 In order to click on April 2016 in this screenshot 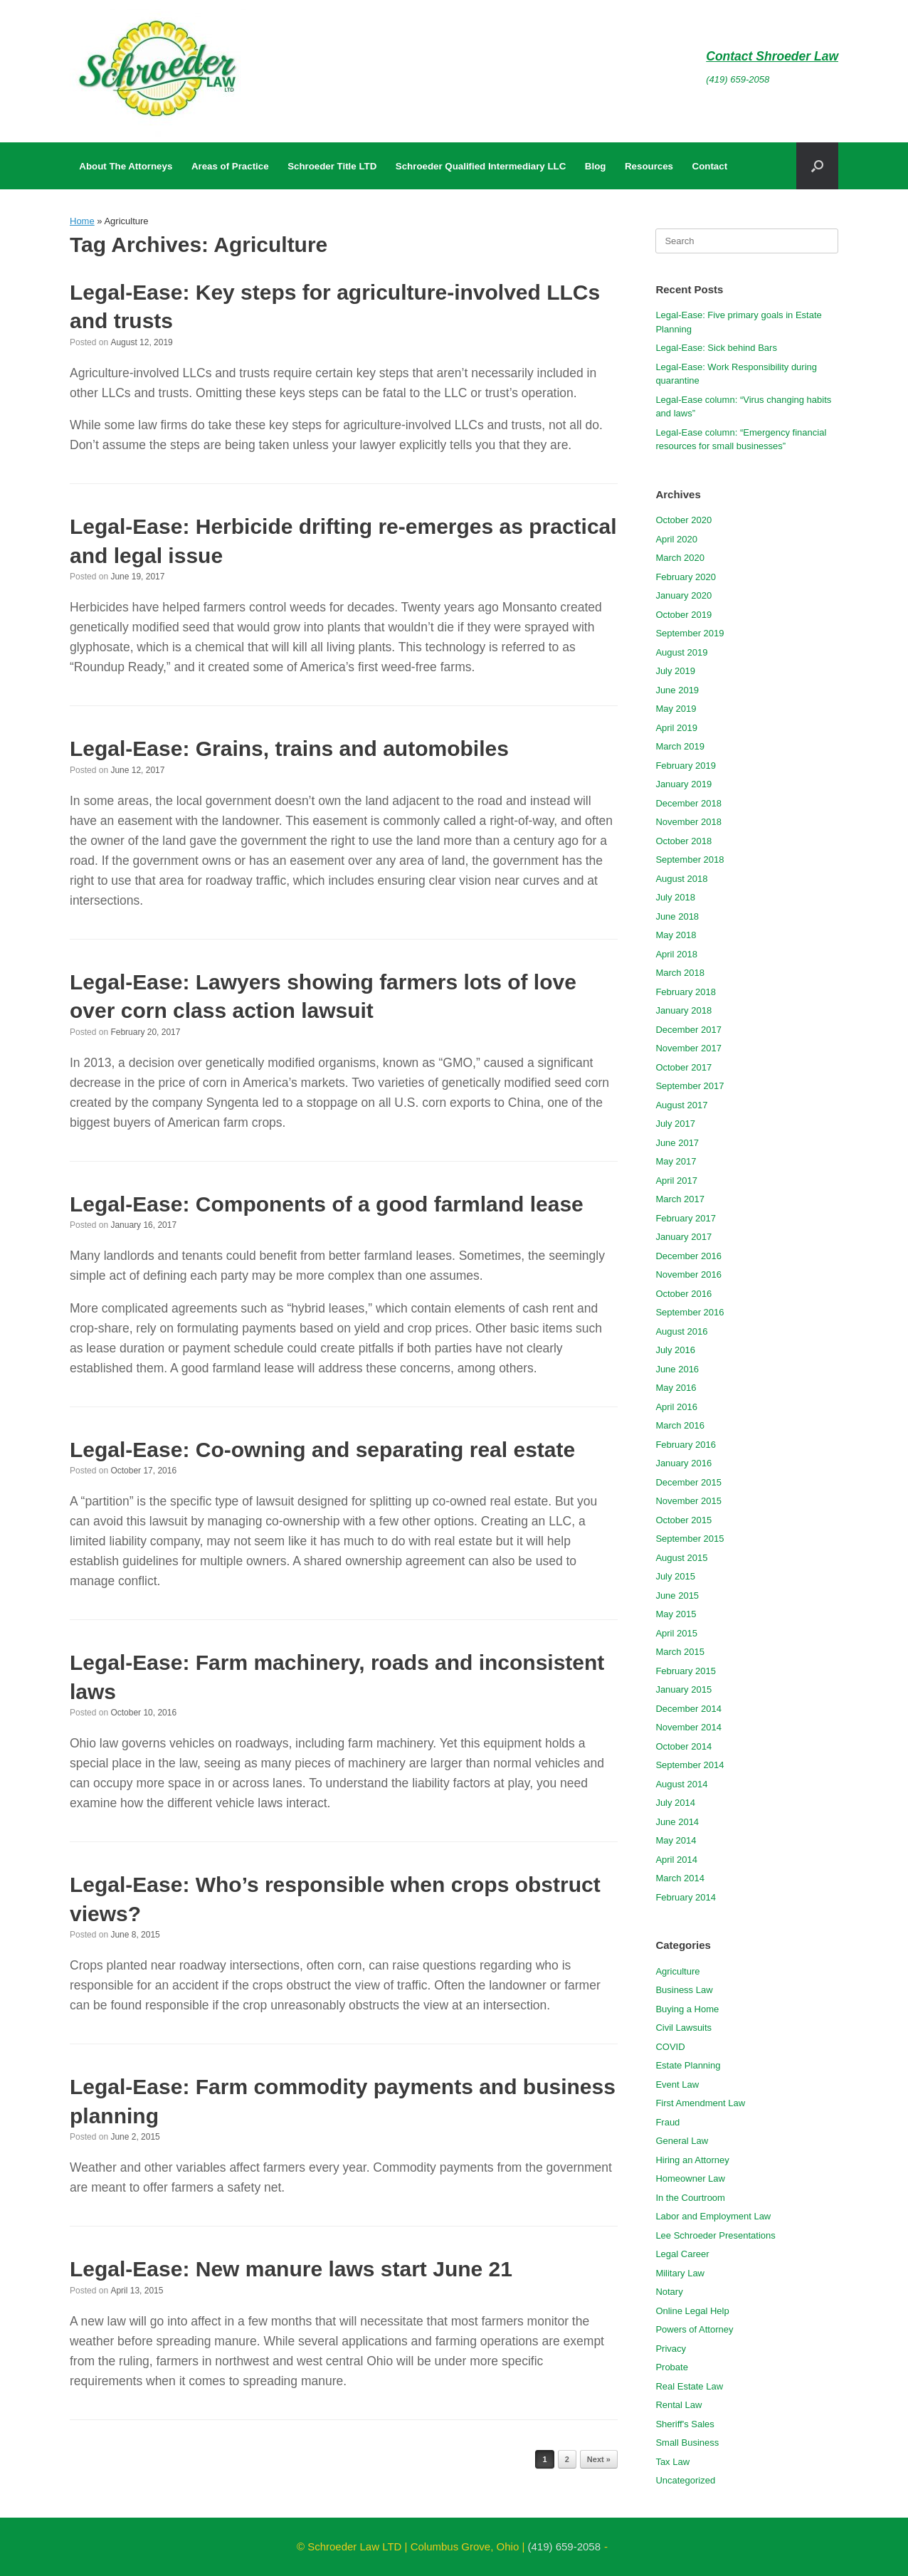, I will do `click(676, 1407)`.